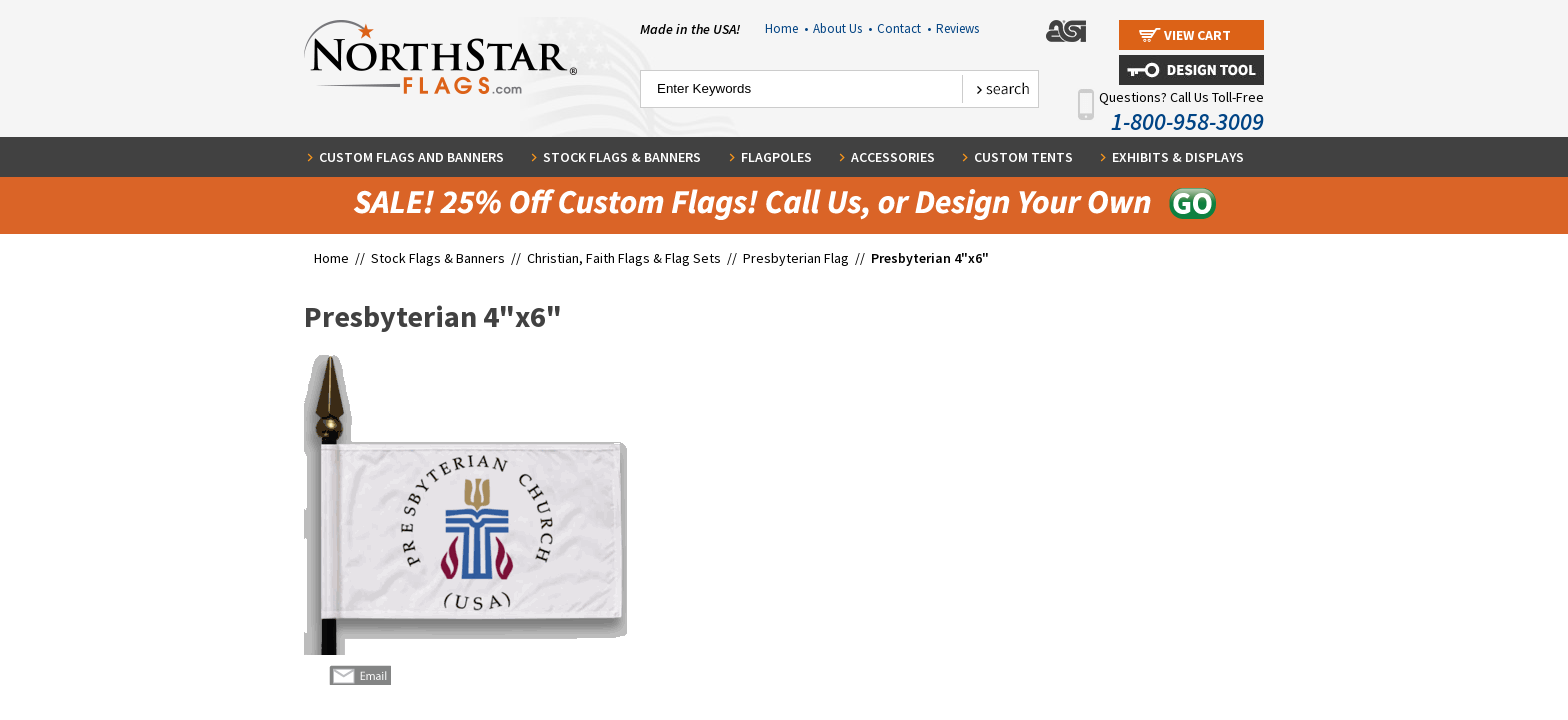 This screenshot has height=720, width=1568. I want to click on Contact, so click(904, 28).